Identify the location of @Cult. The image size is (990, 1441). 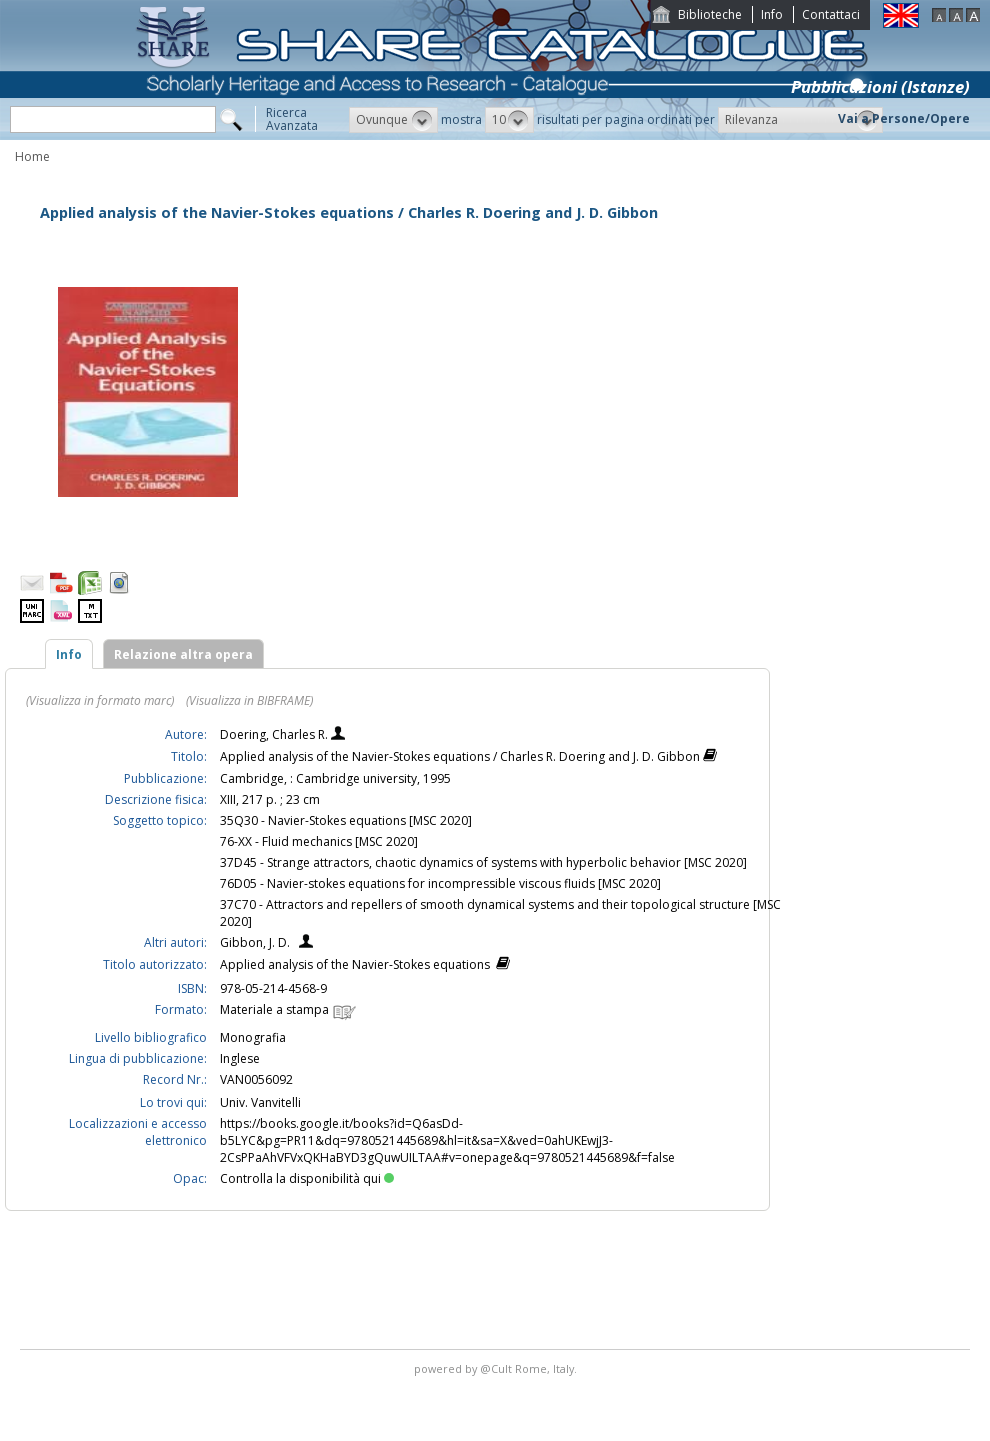
(497, 1368).